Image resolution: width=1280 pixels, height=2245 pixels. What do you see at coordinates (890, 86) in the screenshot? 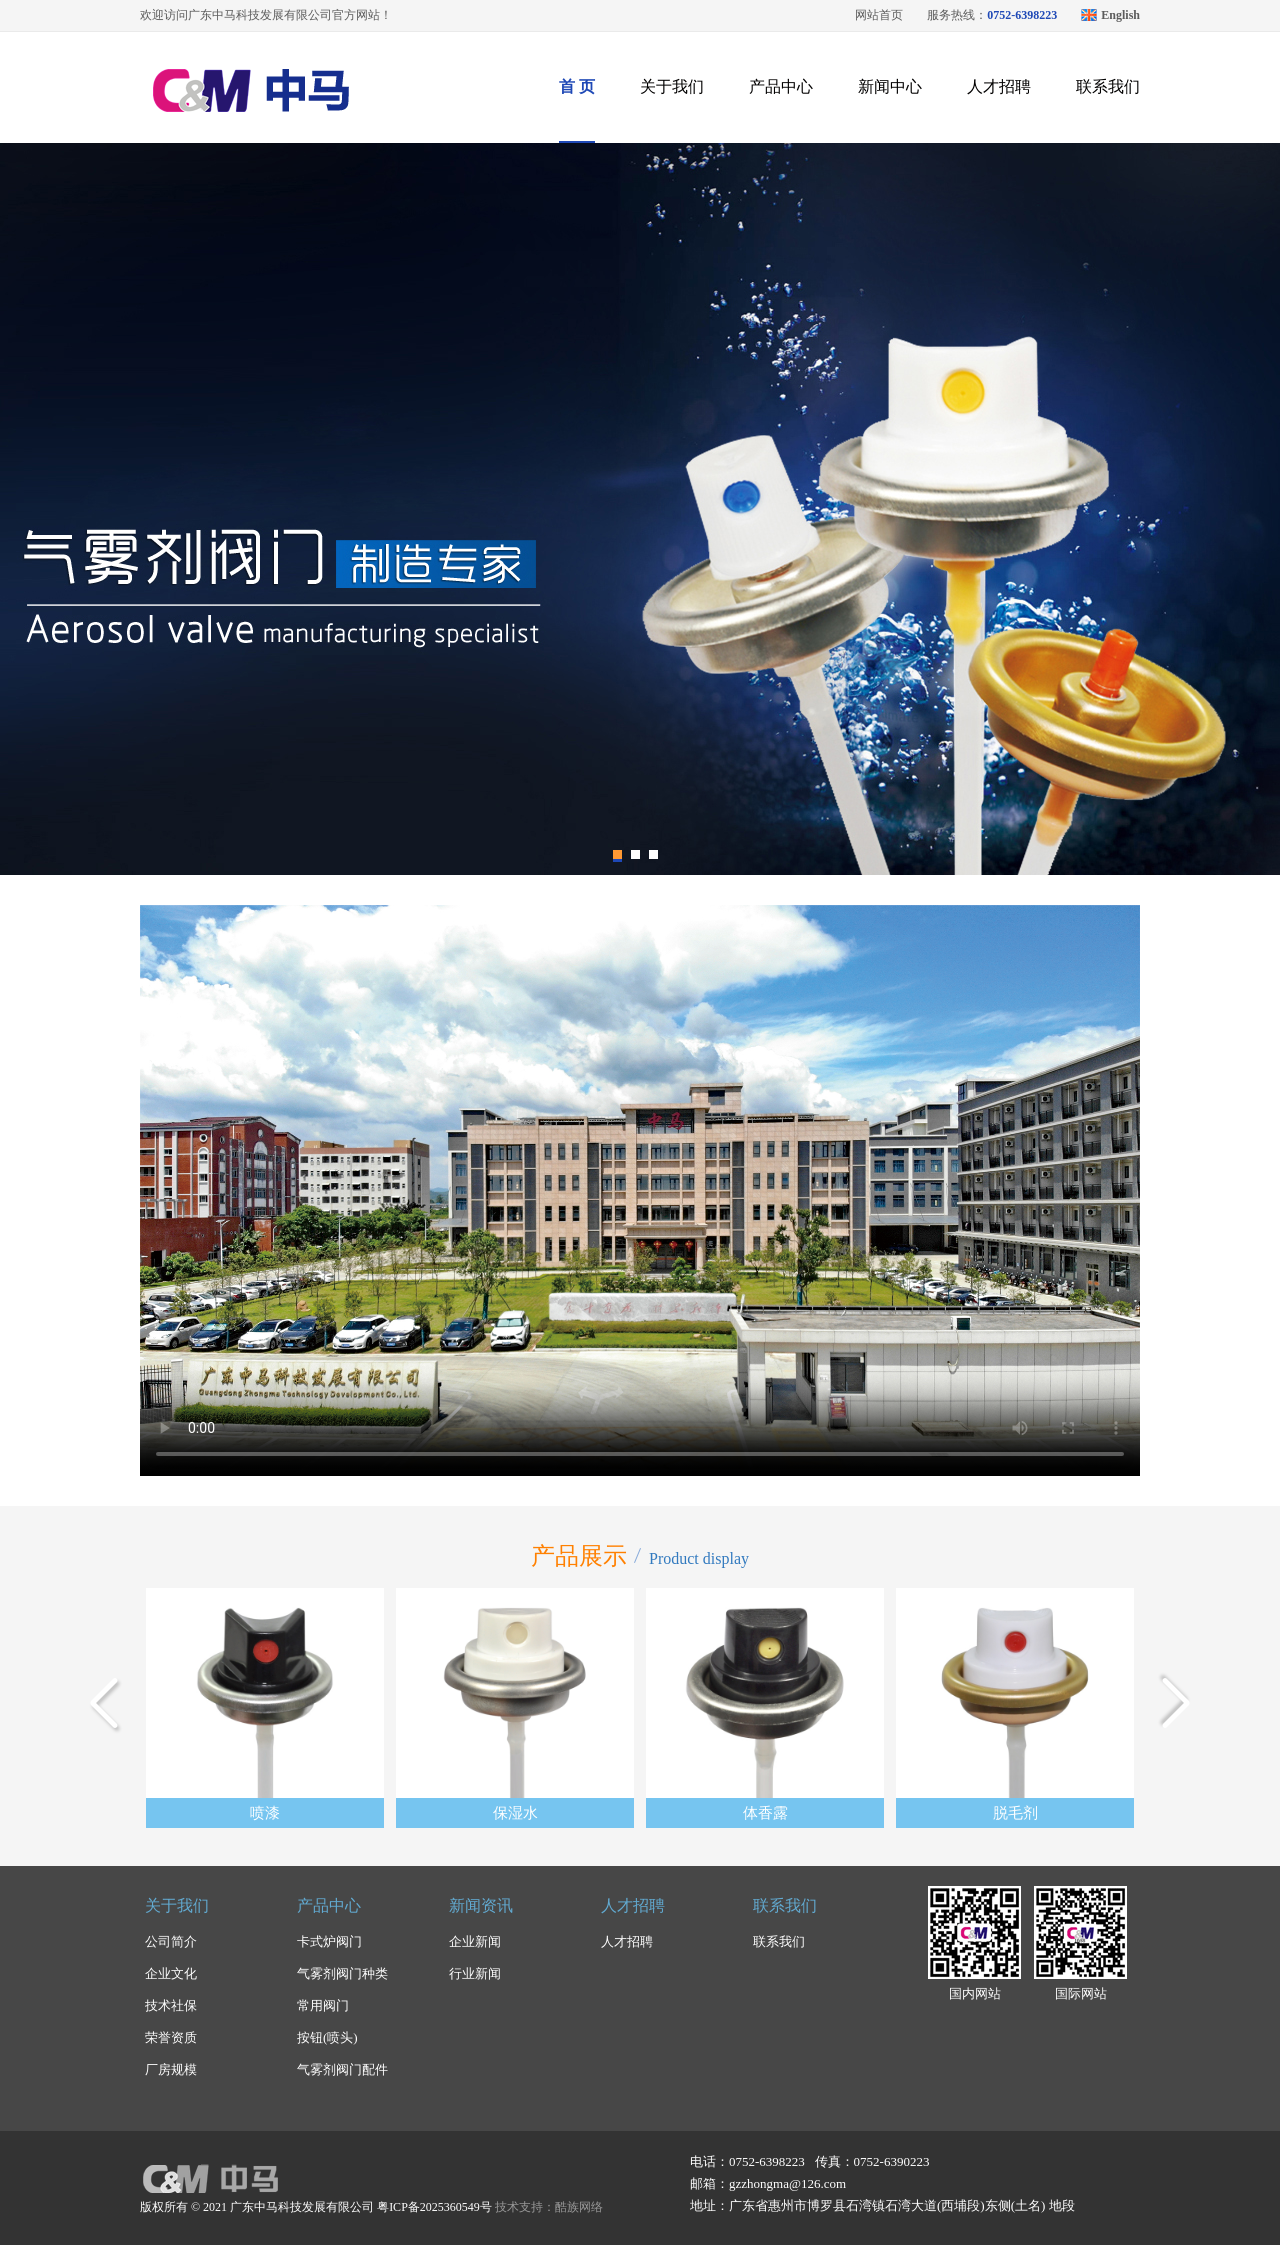
I see `新闻中心` at bounding box center [890, 86].